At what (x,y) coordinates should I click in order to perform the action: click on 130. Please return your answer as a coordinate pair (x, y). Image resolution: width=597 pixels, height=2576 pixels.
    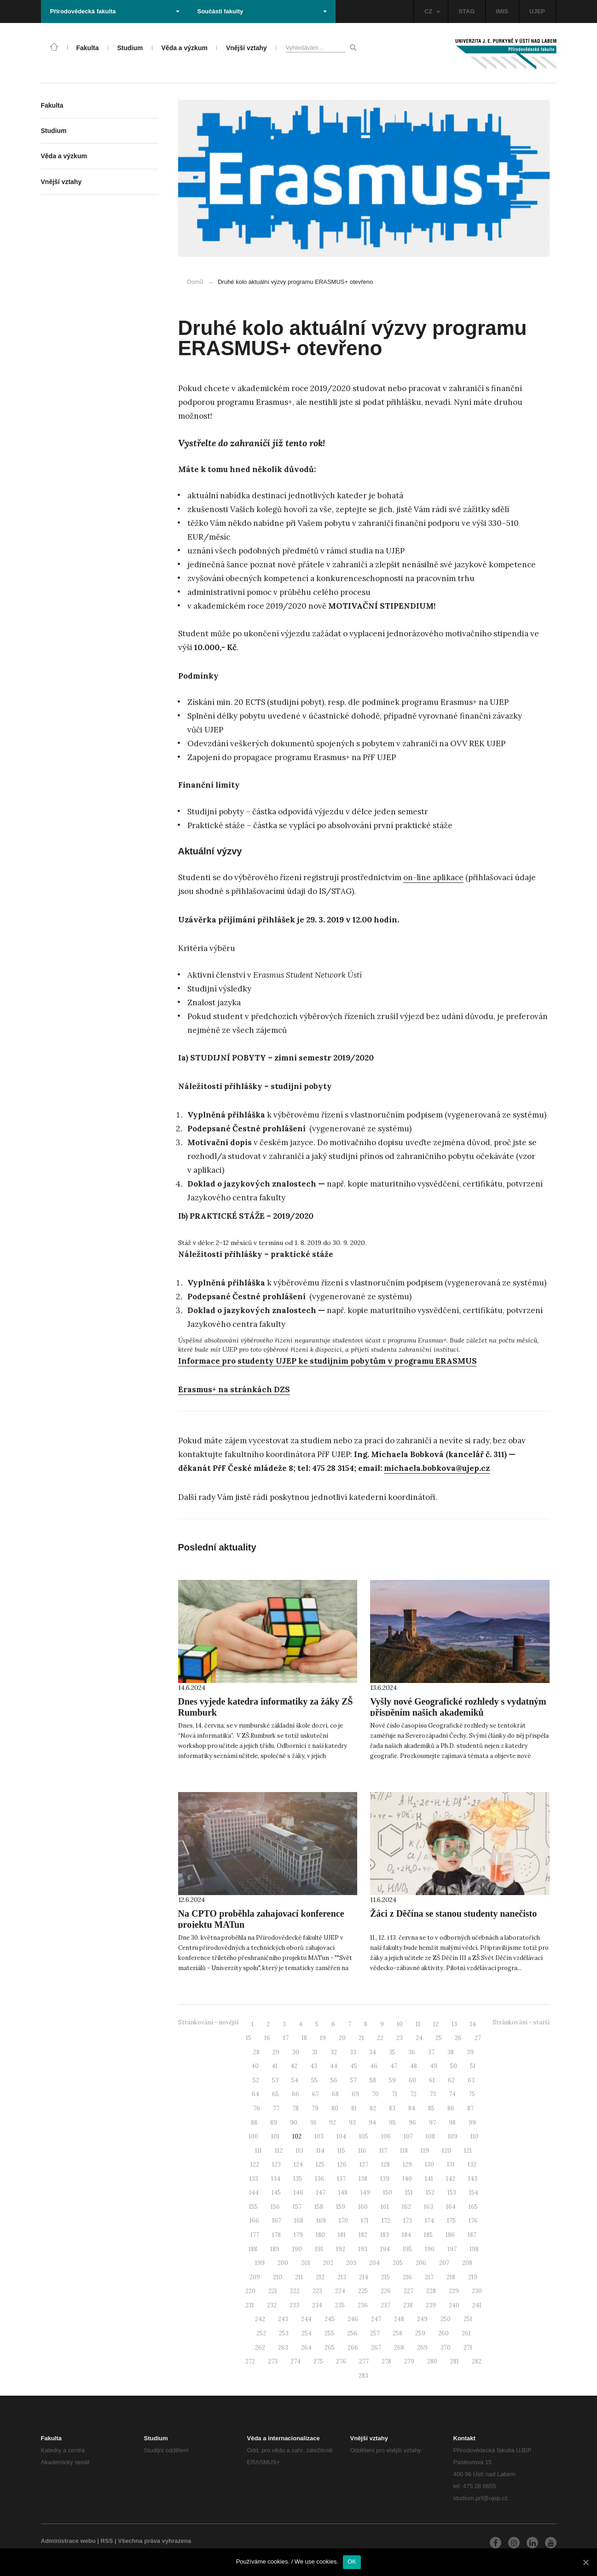
    Looking at the image, I should click on (429, 2164).